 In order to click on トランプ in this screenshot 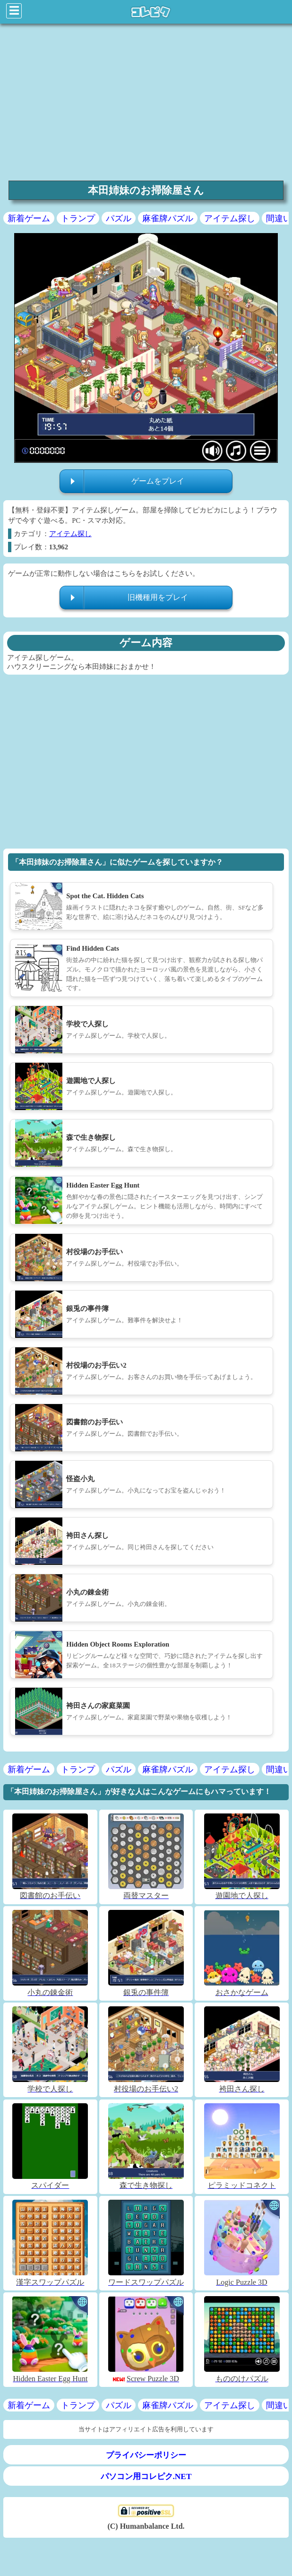, I will do `click(78, 218)`.